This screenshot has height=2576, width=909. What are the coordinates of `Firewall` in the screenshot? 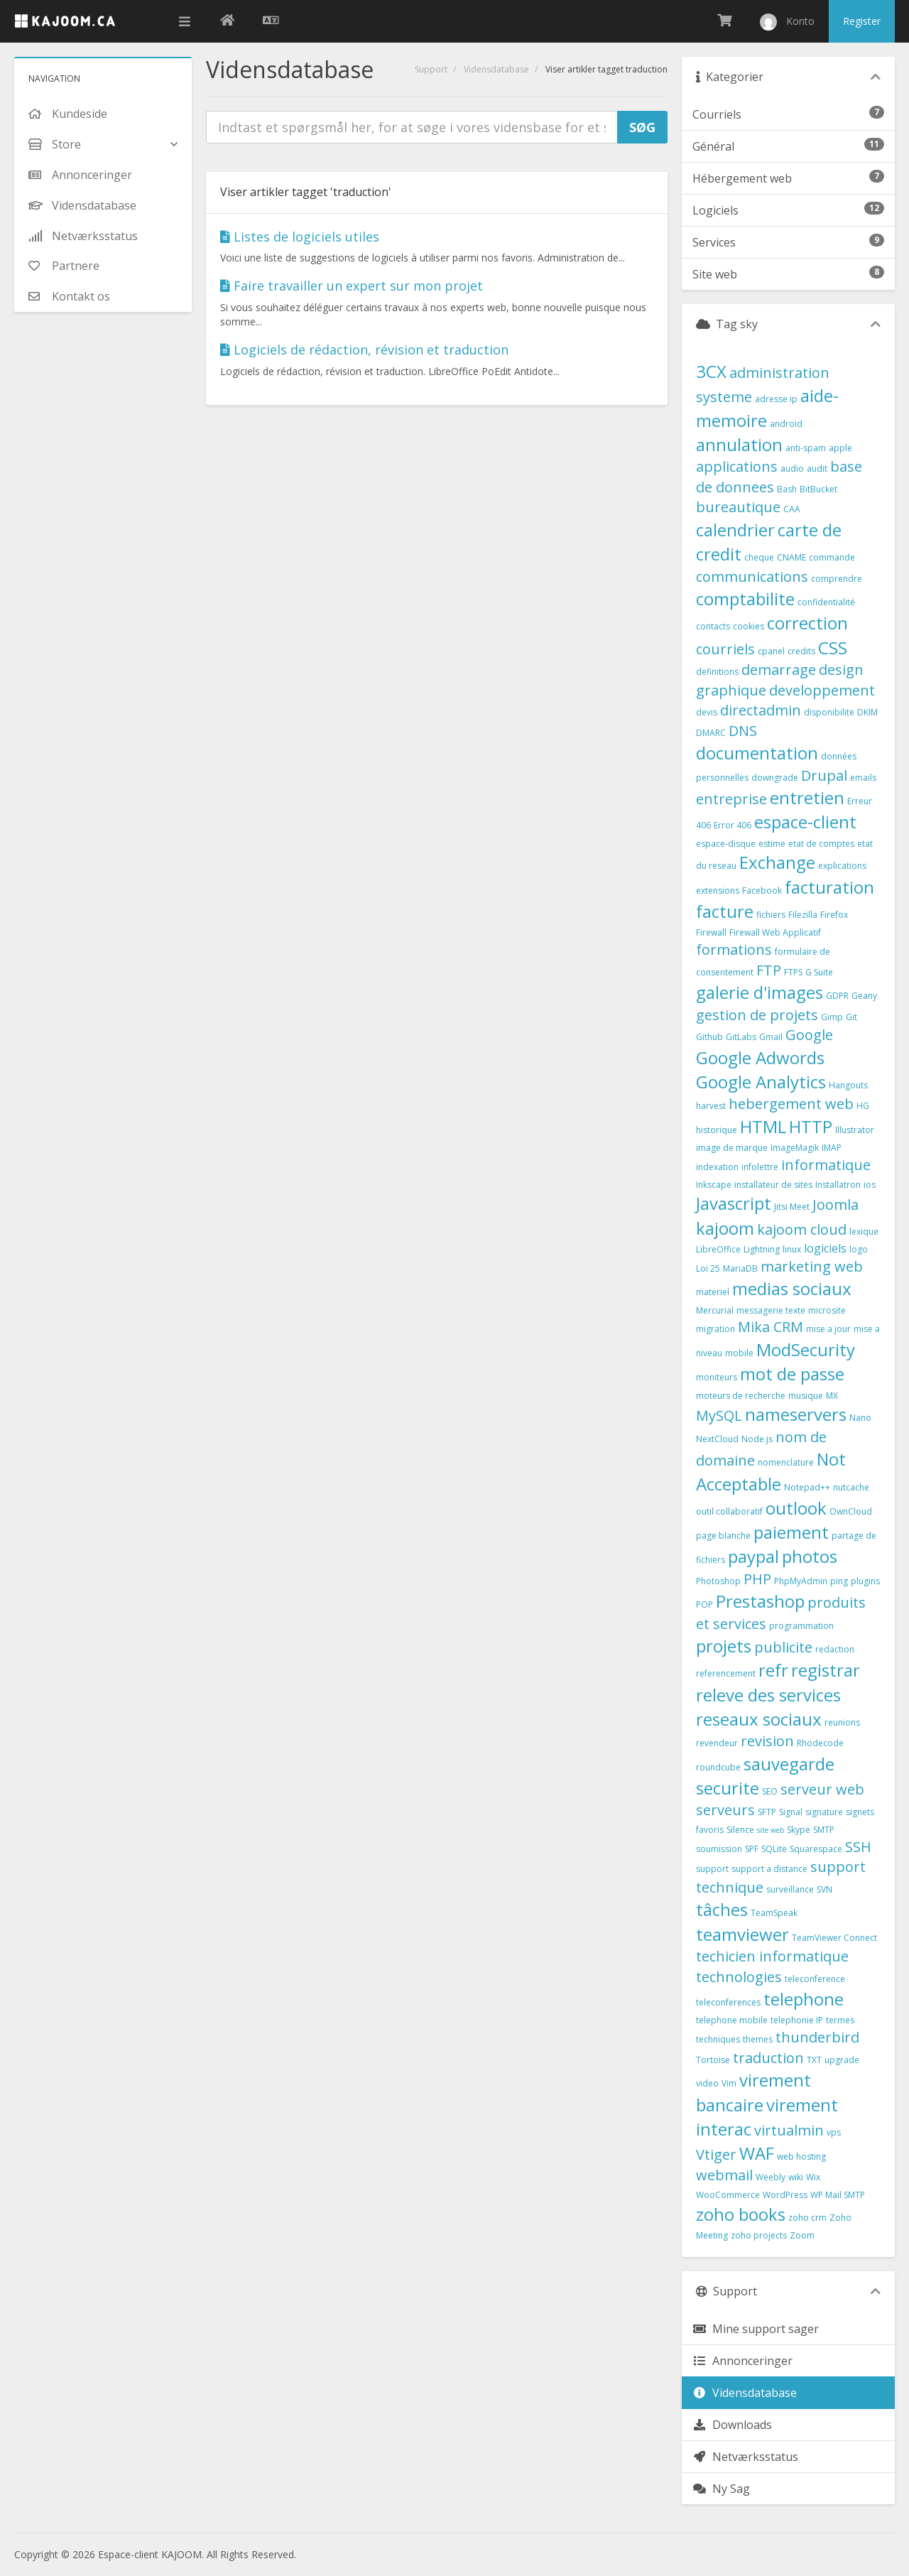 It's located at (711, 932).